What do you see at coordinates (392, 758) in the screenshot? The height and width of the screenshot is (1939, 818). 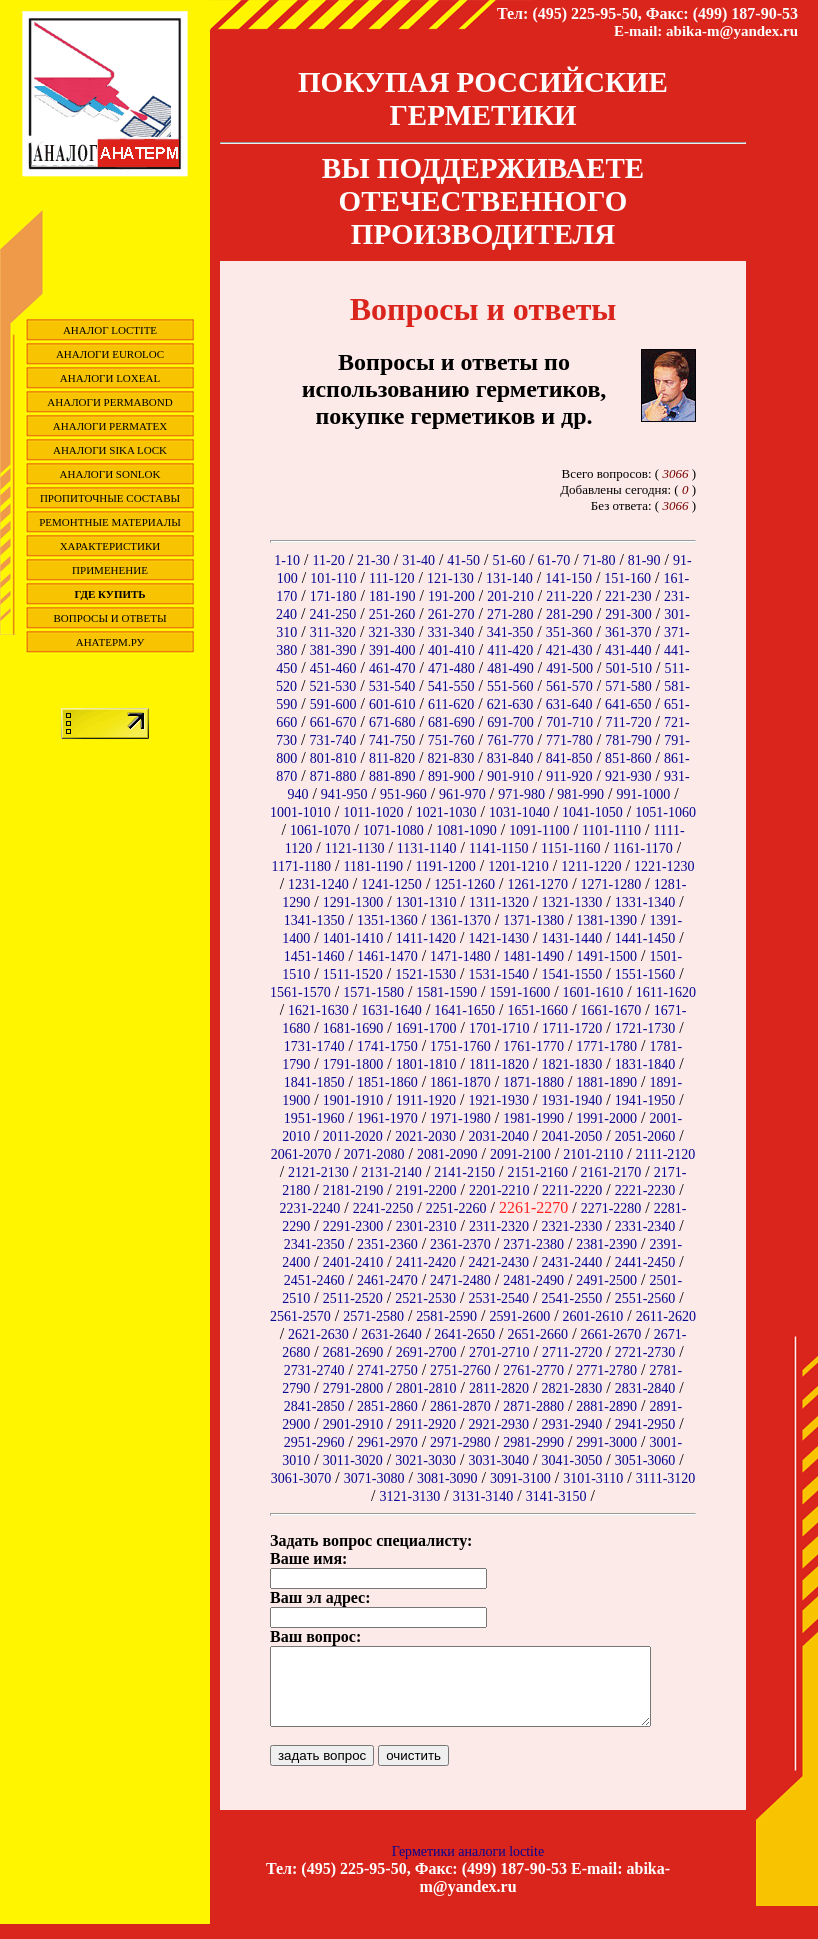 I see `811-820` at bounding box center [392, 758].